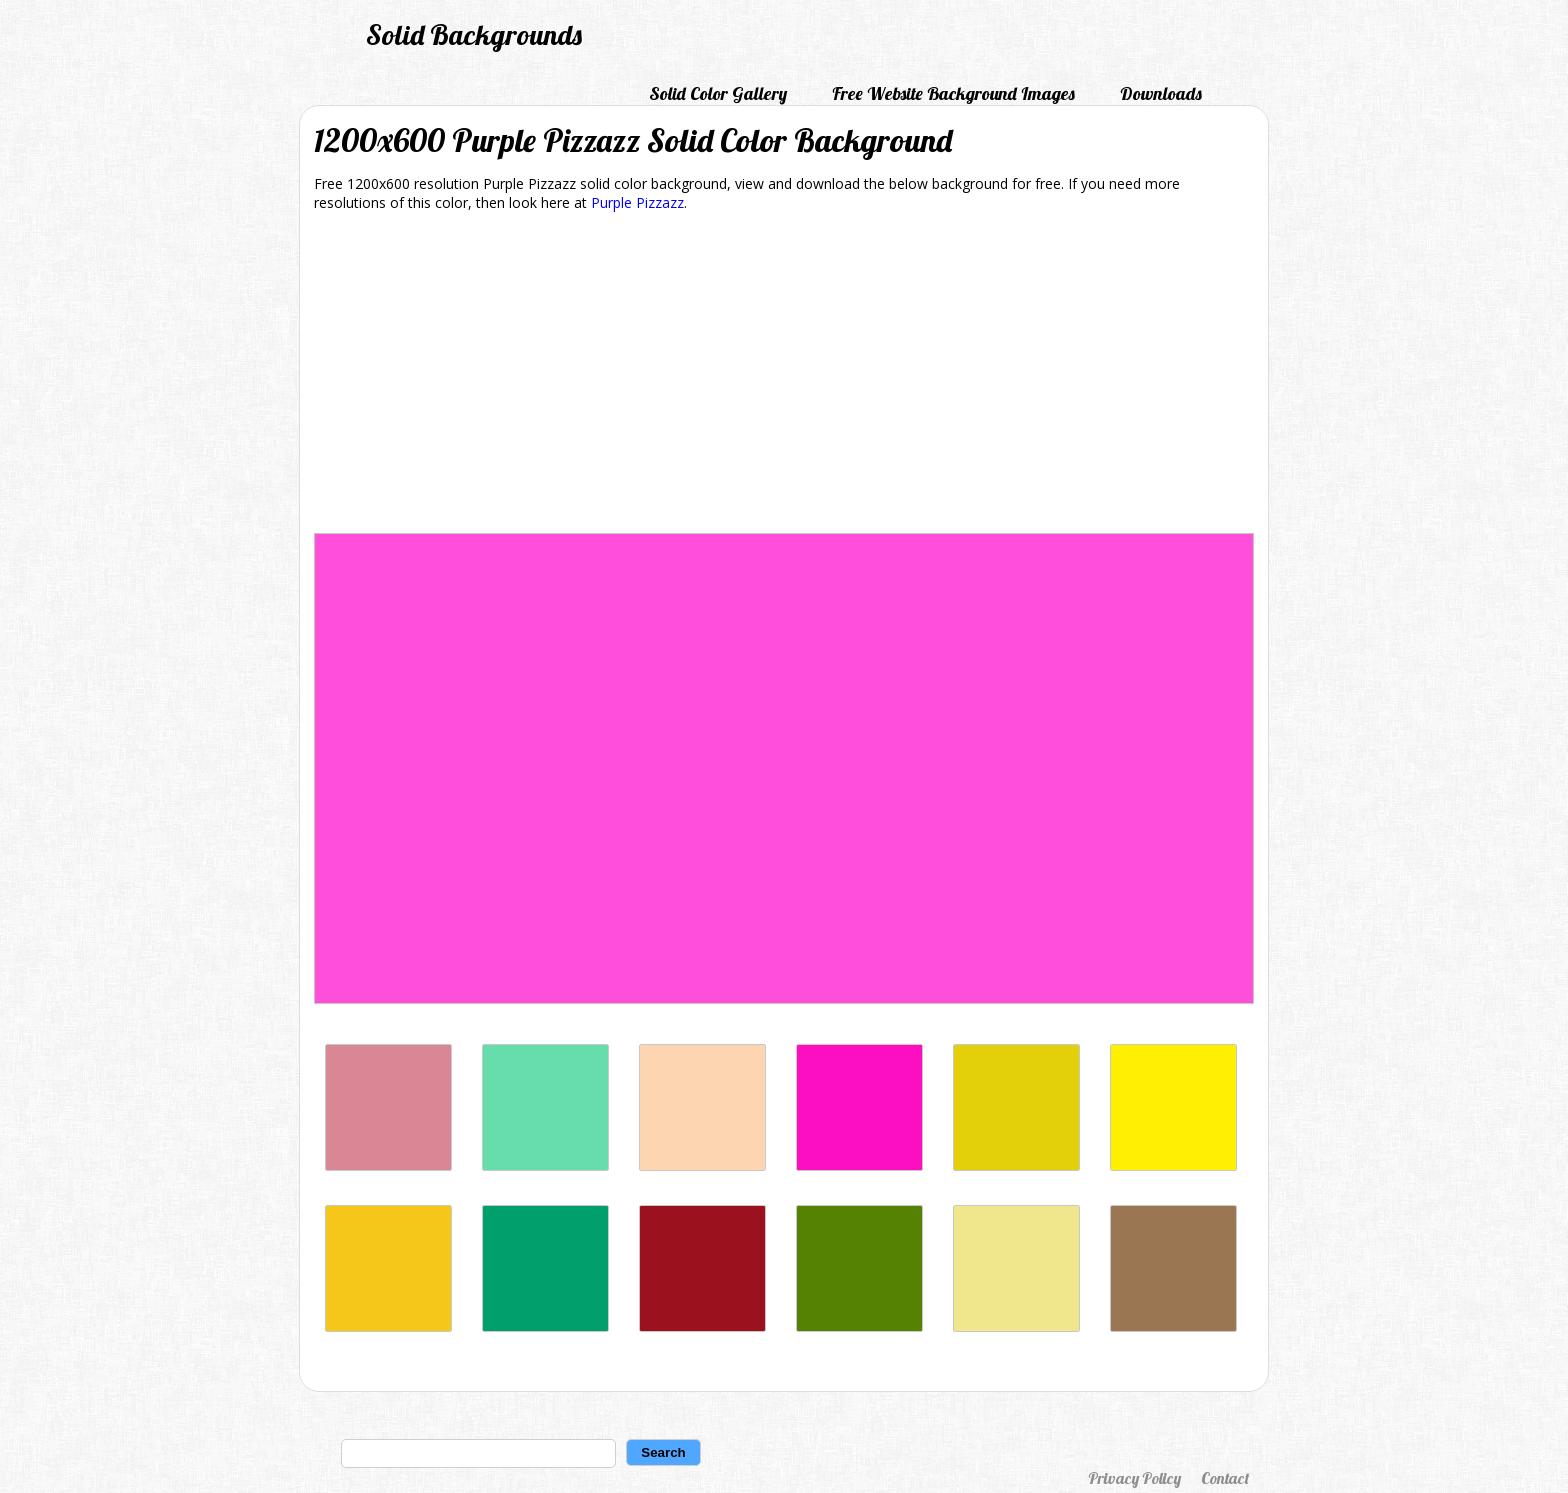  What do you see at coordinates (1225, 1478) in the screenshot?
I see `Contact` at bounding box center [1225, 1478].